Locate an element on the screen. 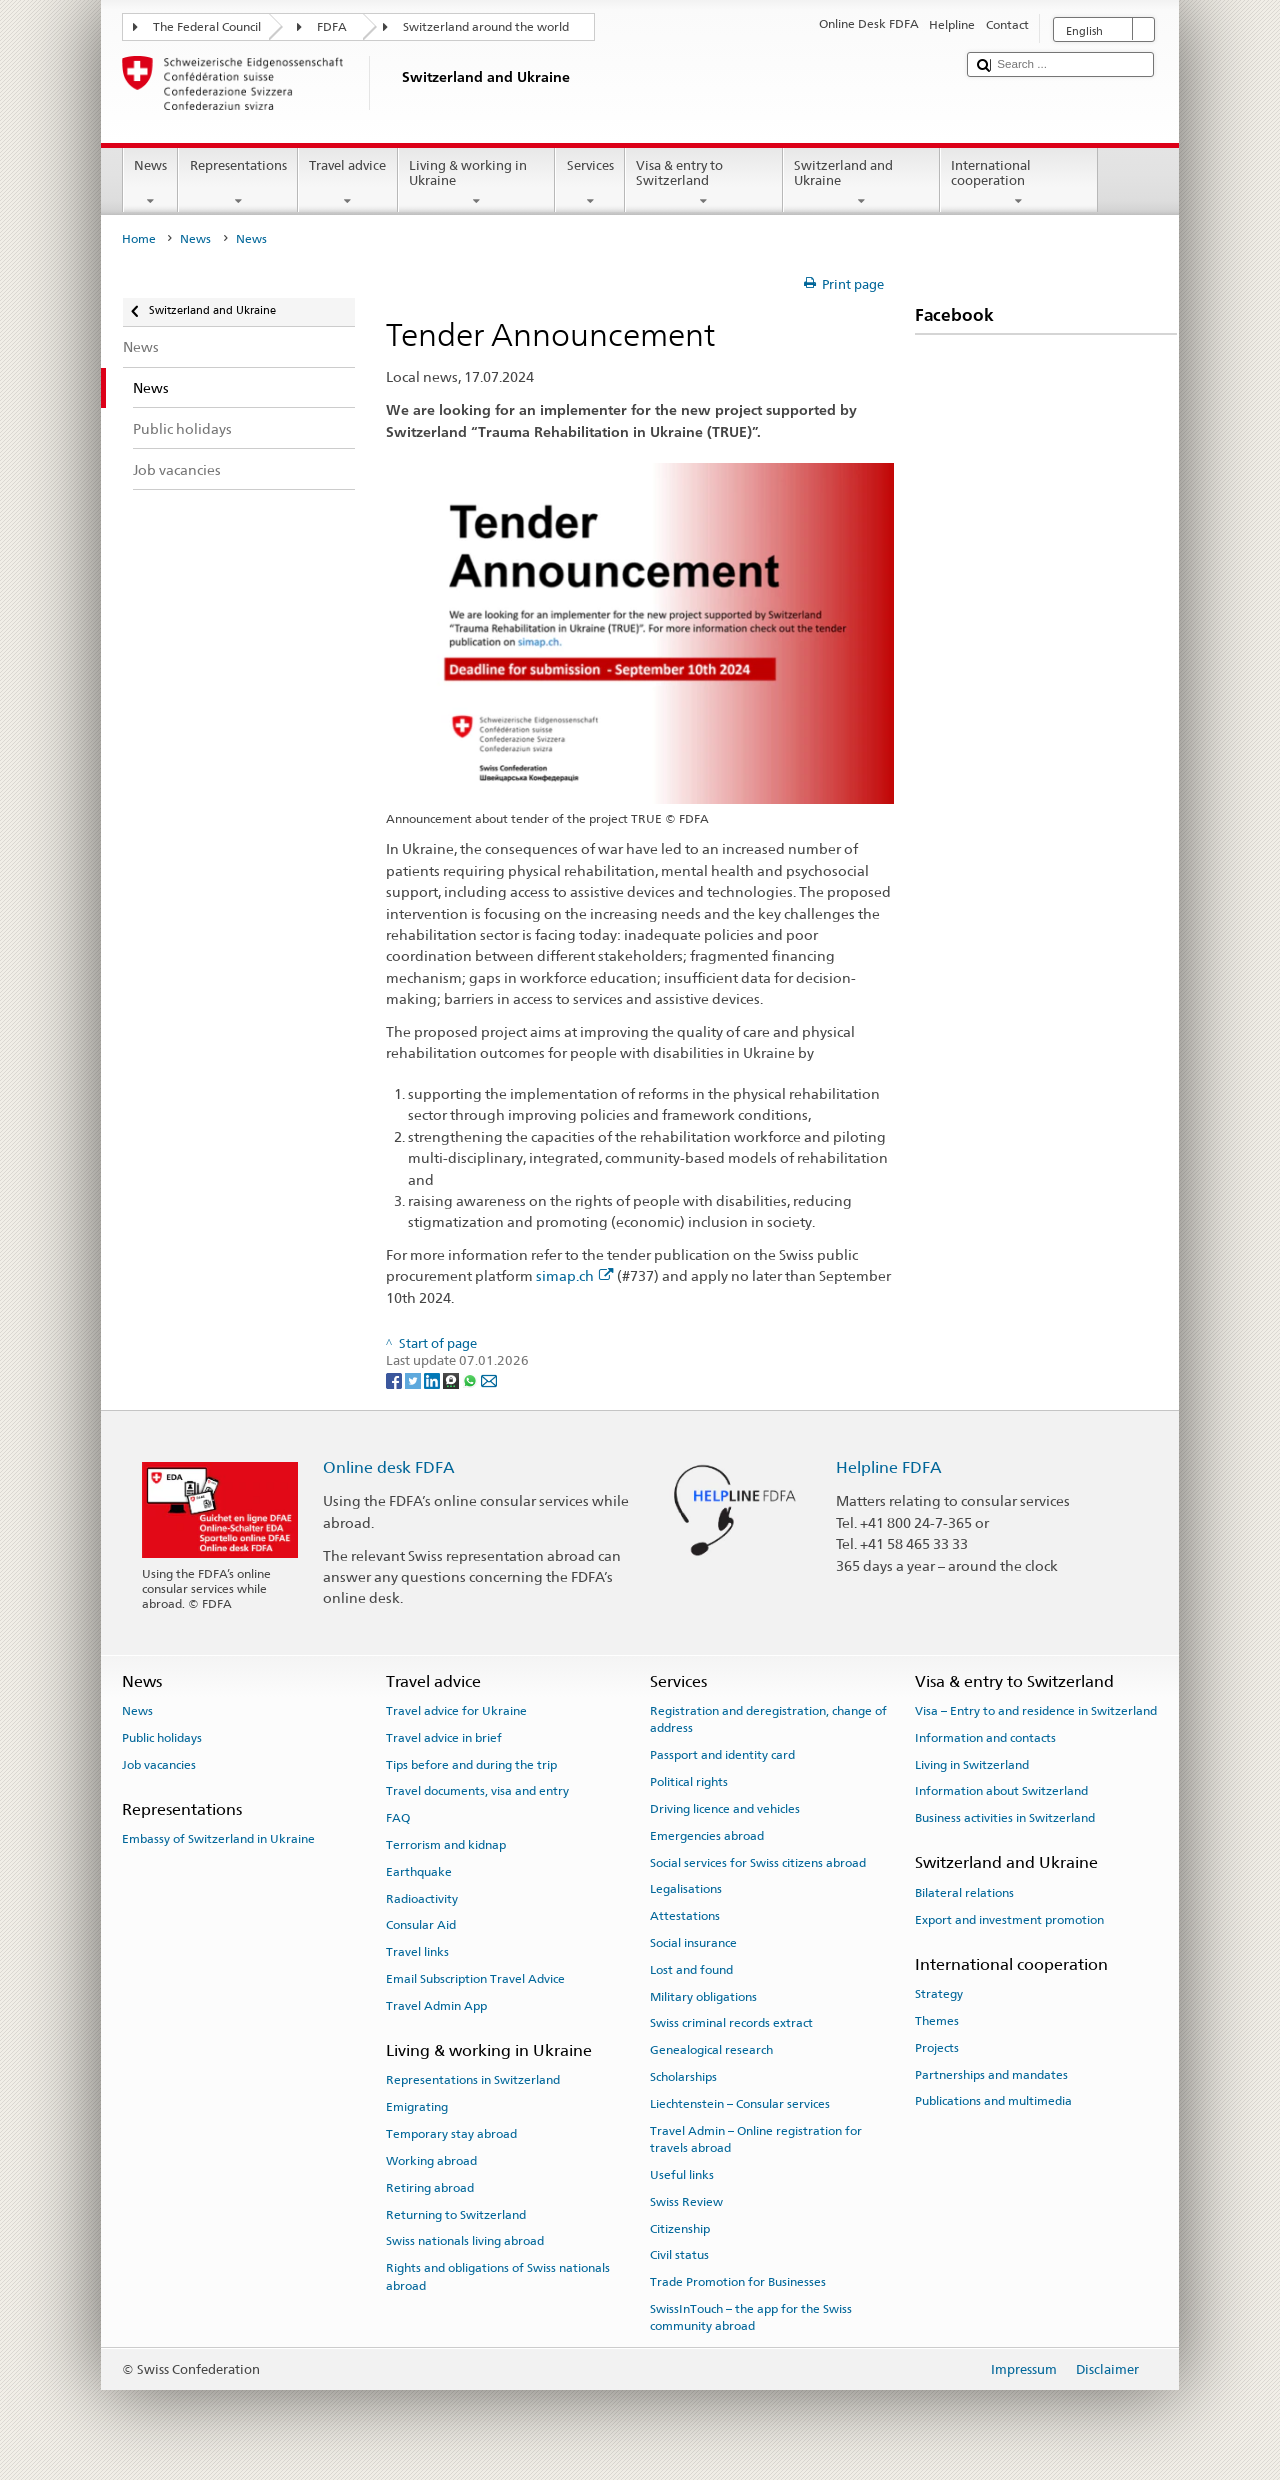 The image size is (1280, 2480). Trade Promotion for Businesses is located at coordinates (738, 2282).